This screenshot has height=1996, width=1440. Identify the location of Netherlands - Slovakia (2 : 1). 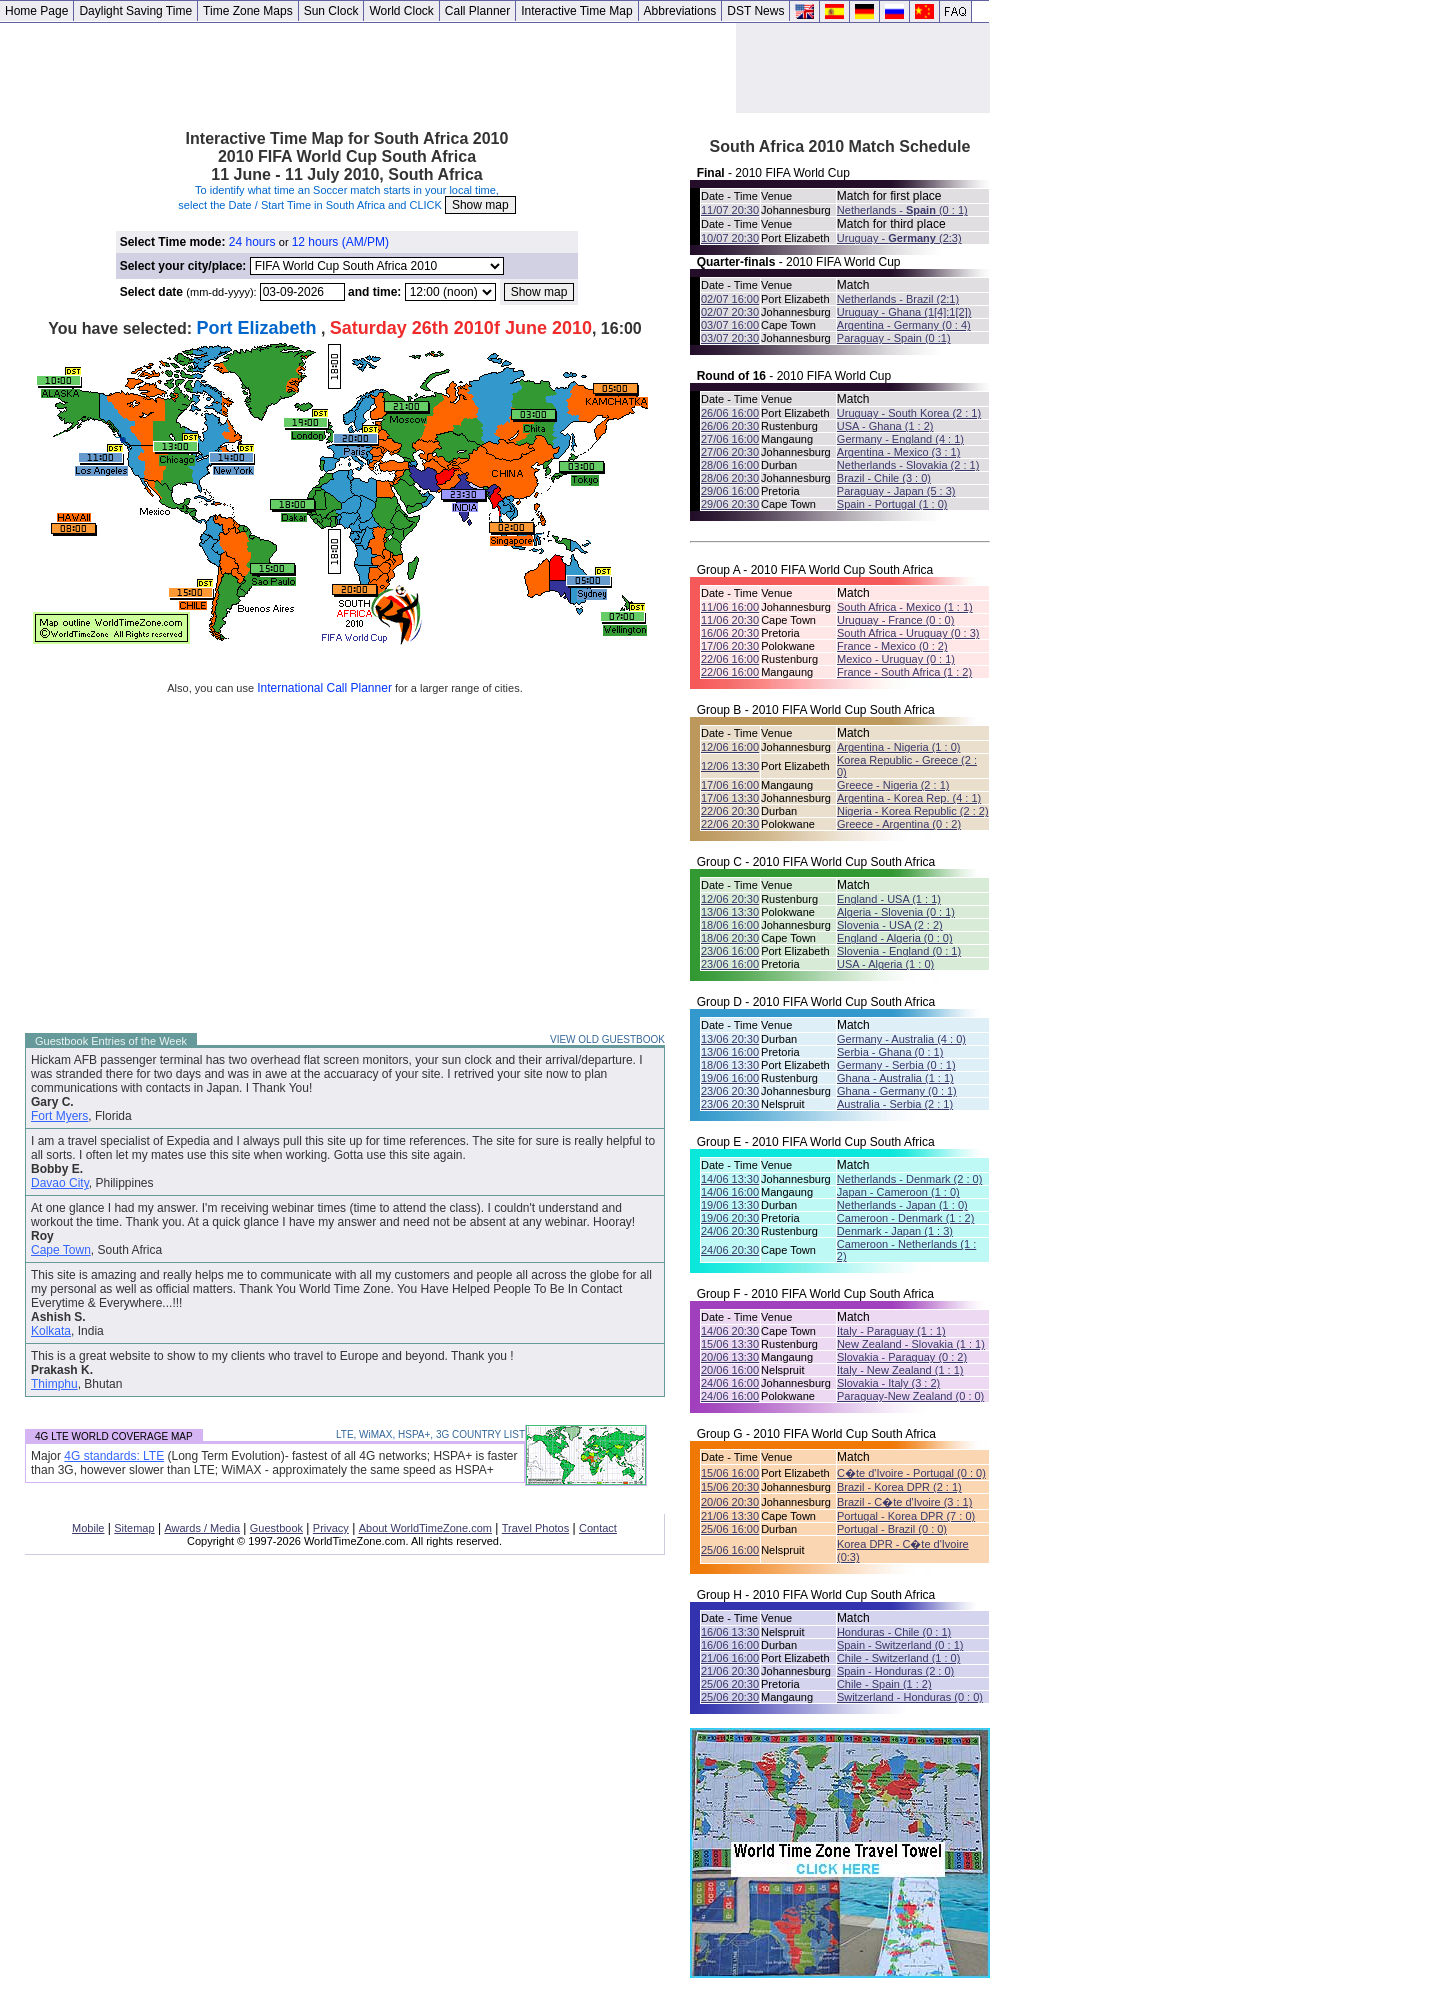
(908, 465).